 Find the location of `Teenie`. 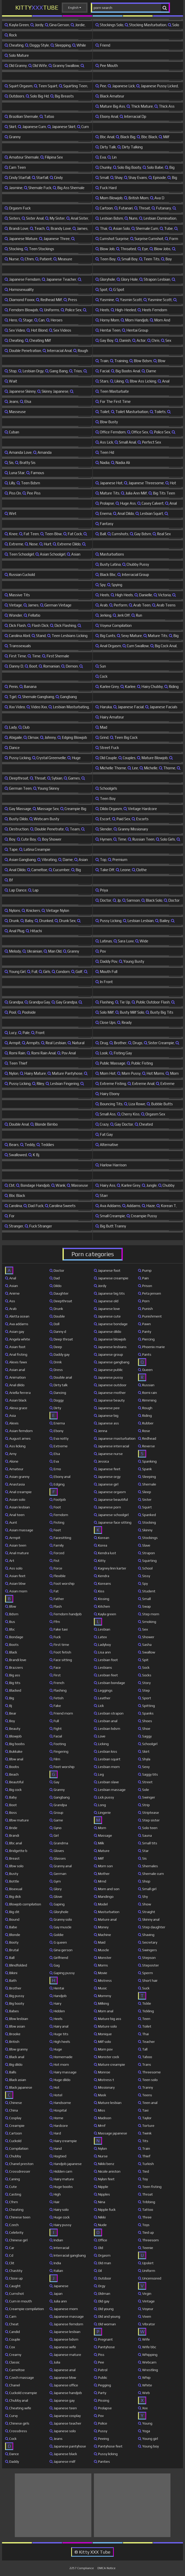

Teenie is located at coordinates (145, 2248).